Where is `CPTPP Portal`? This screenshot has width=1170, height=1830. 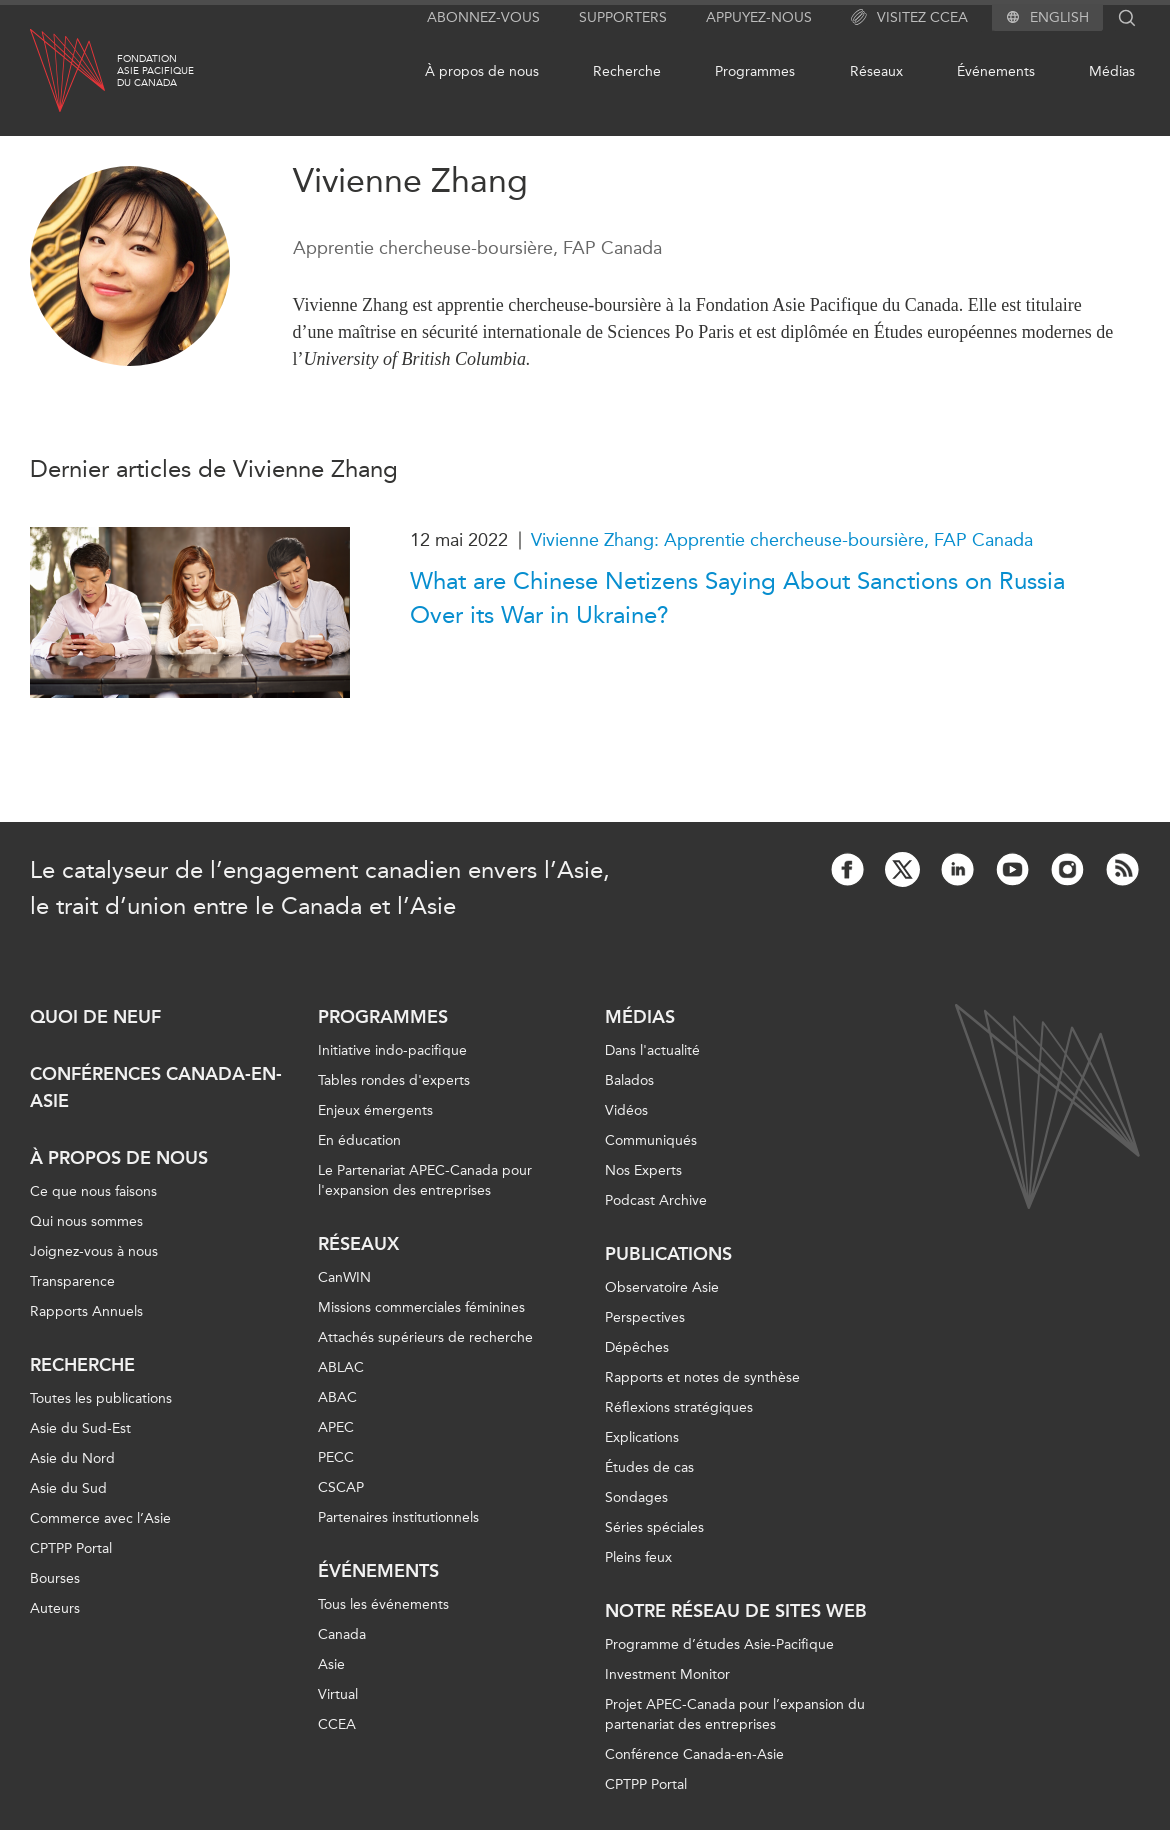
CPTPP Portal is located at coordinates (71, 1548).